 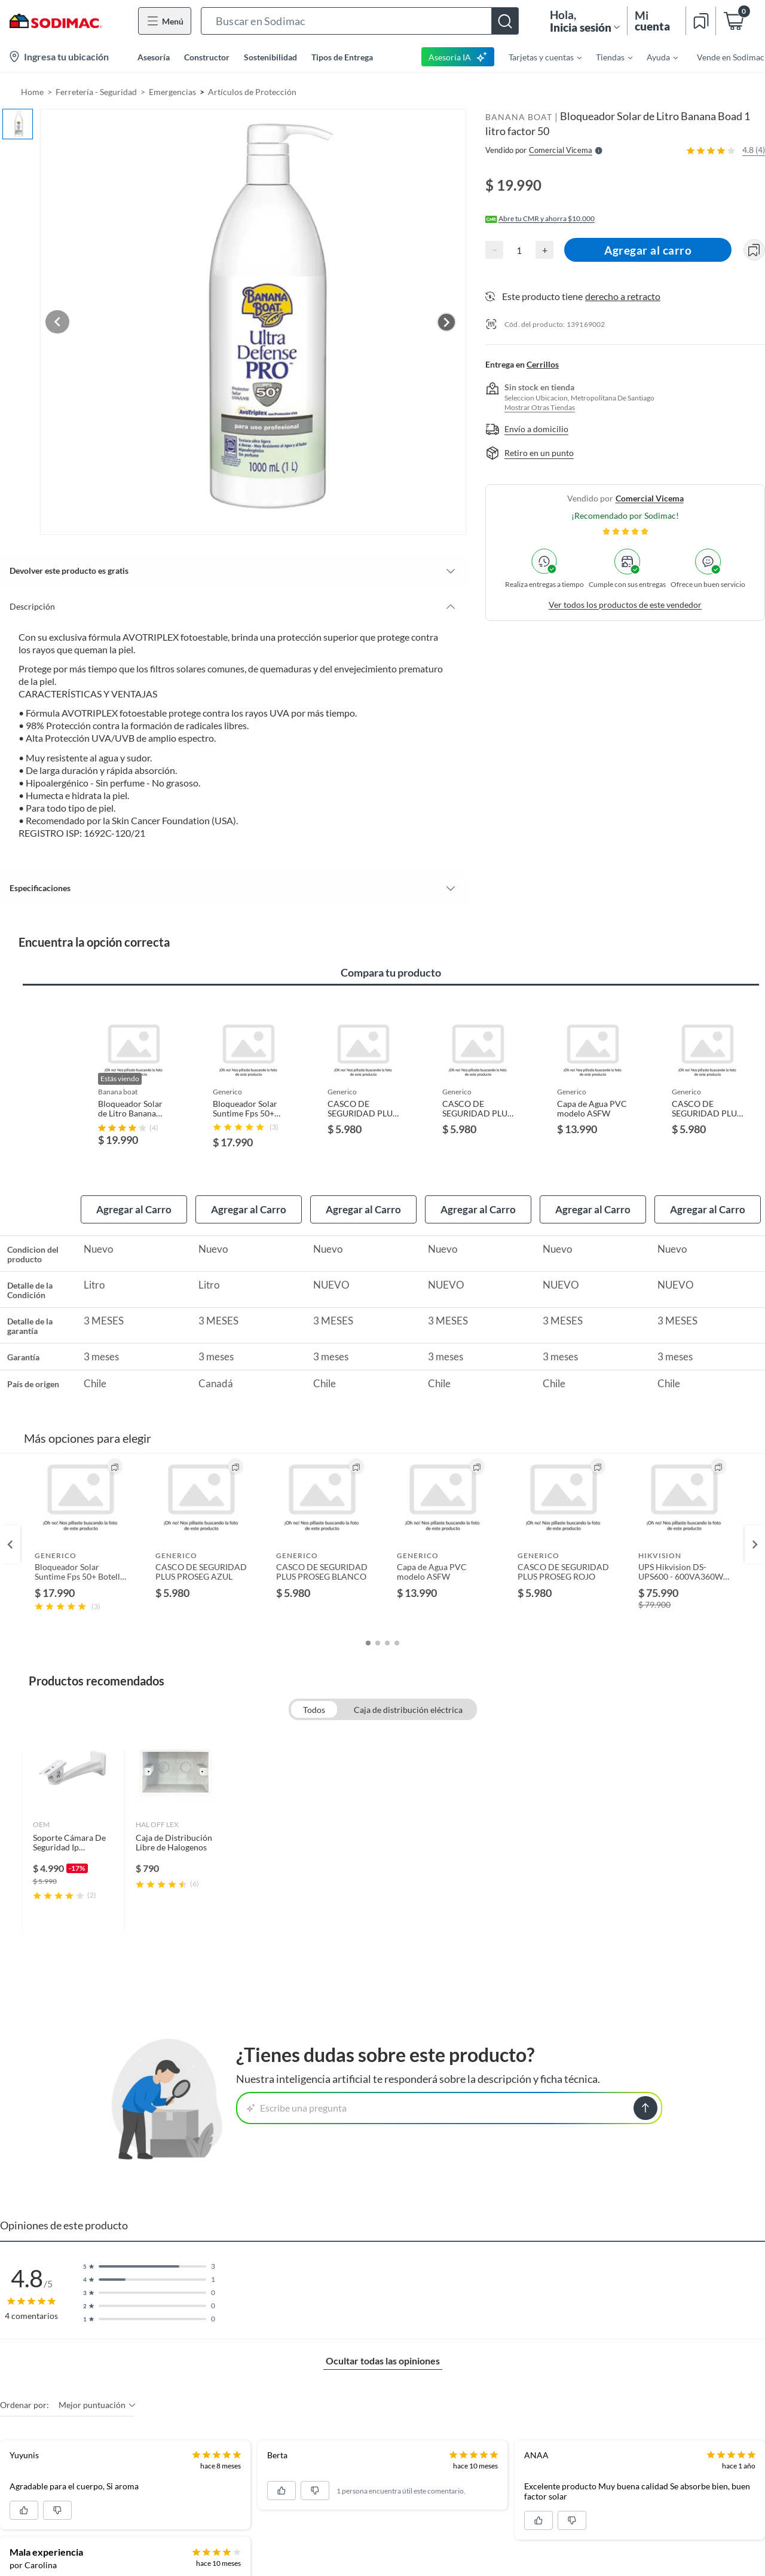 I want to click on Sostenibilidad, so click(x=270, y=57).